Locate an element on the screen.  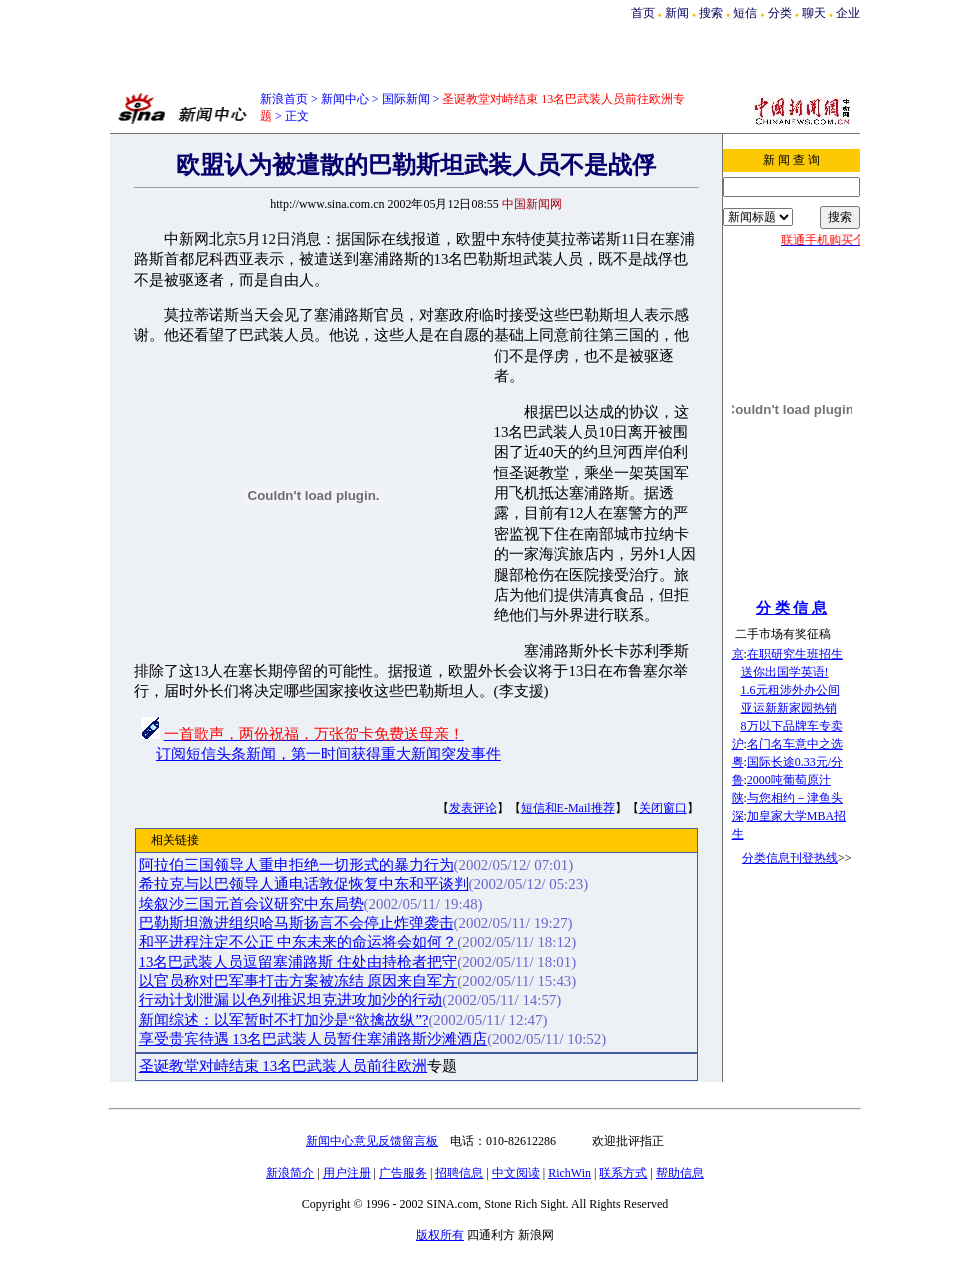
新闻中心 is located at coordinates (345, 99).